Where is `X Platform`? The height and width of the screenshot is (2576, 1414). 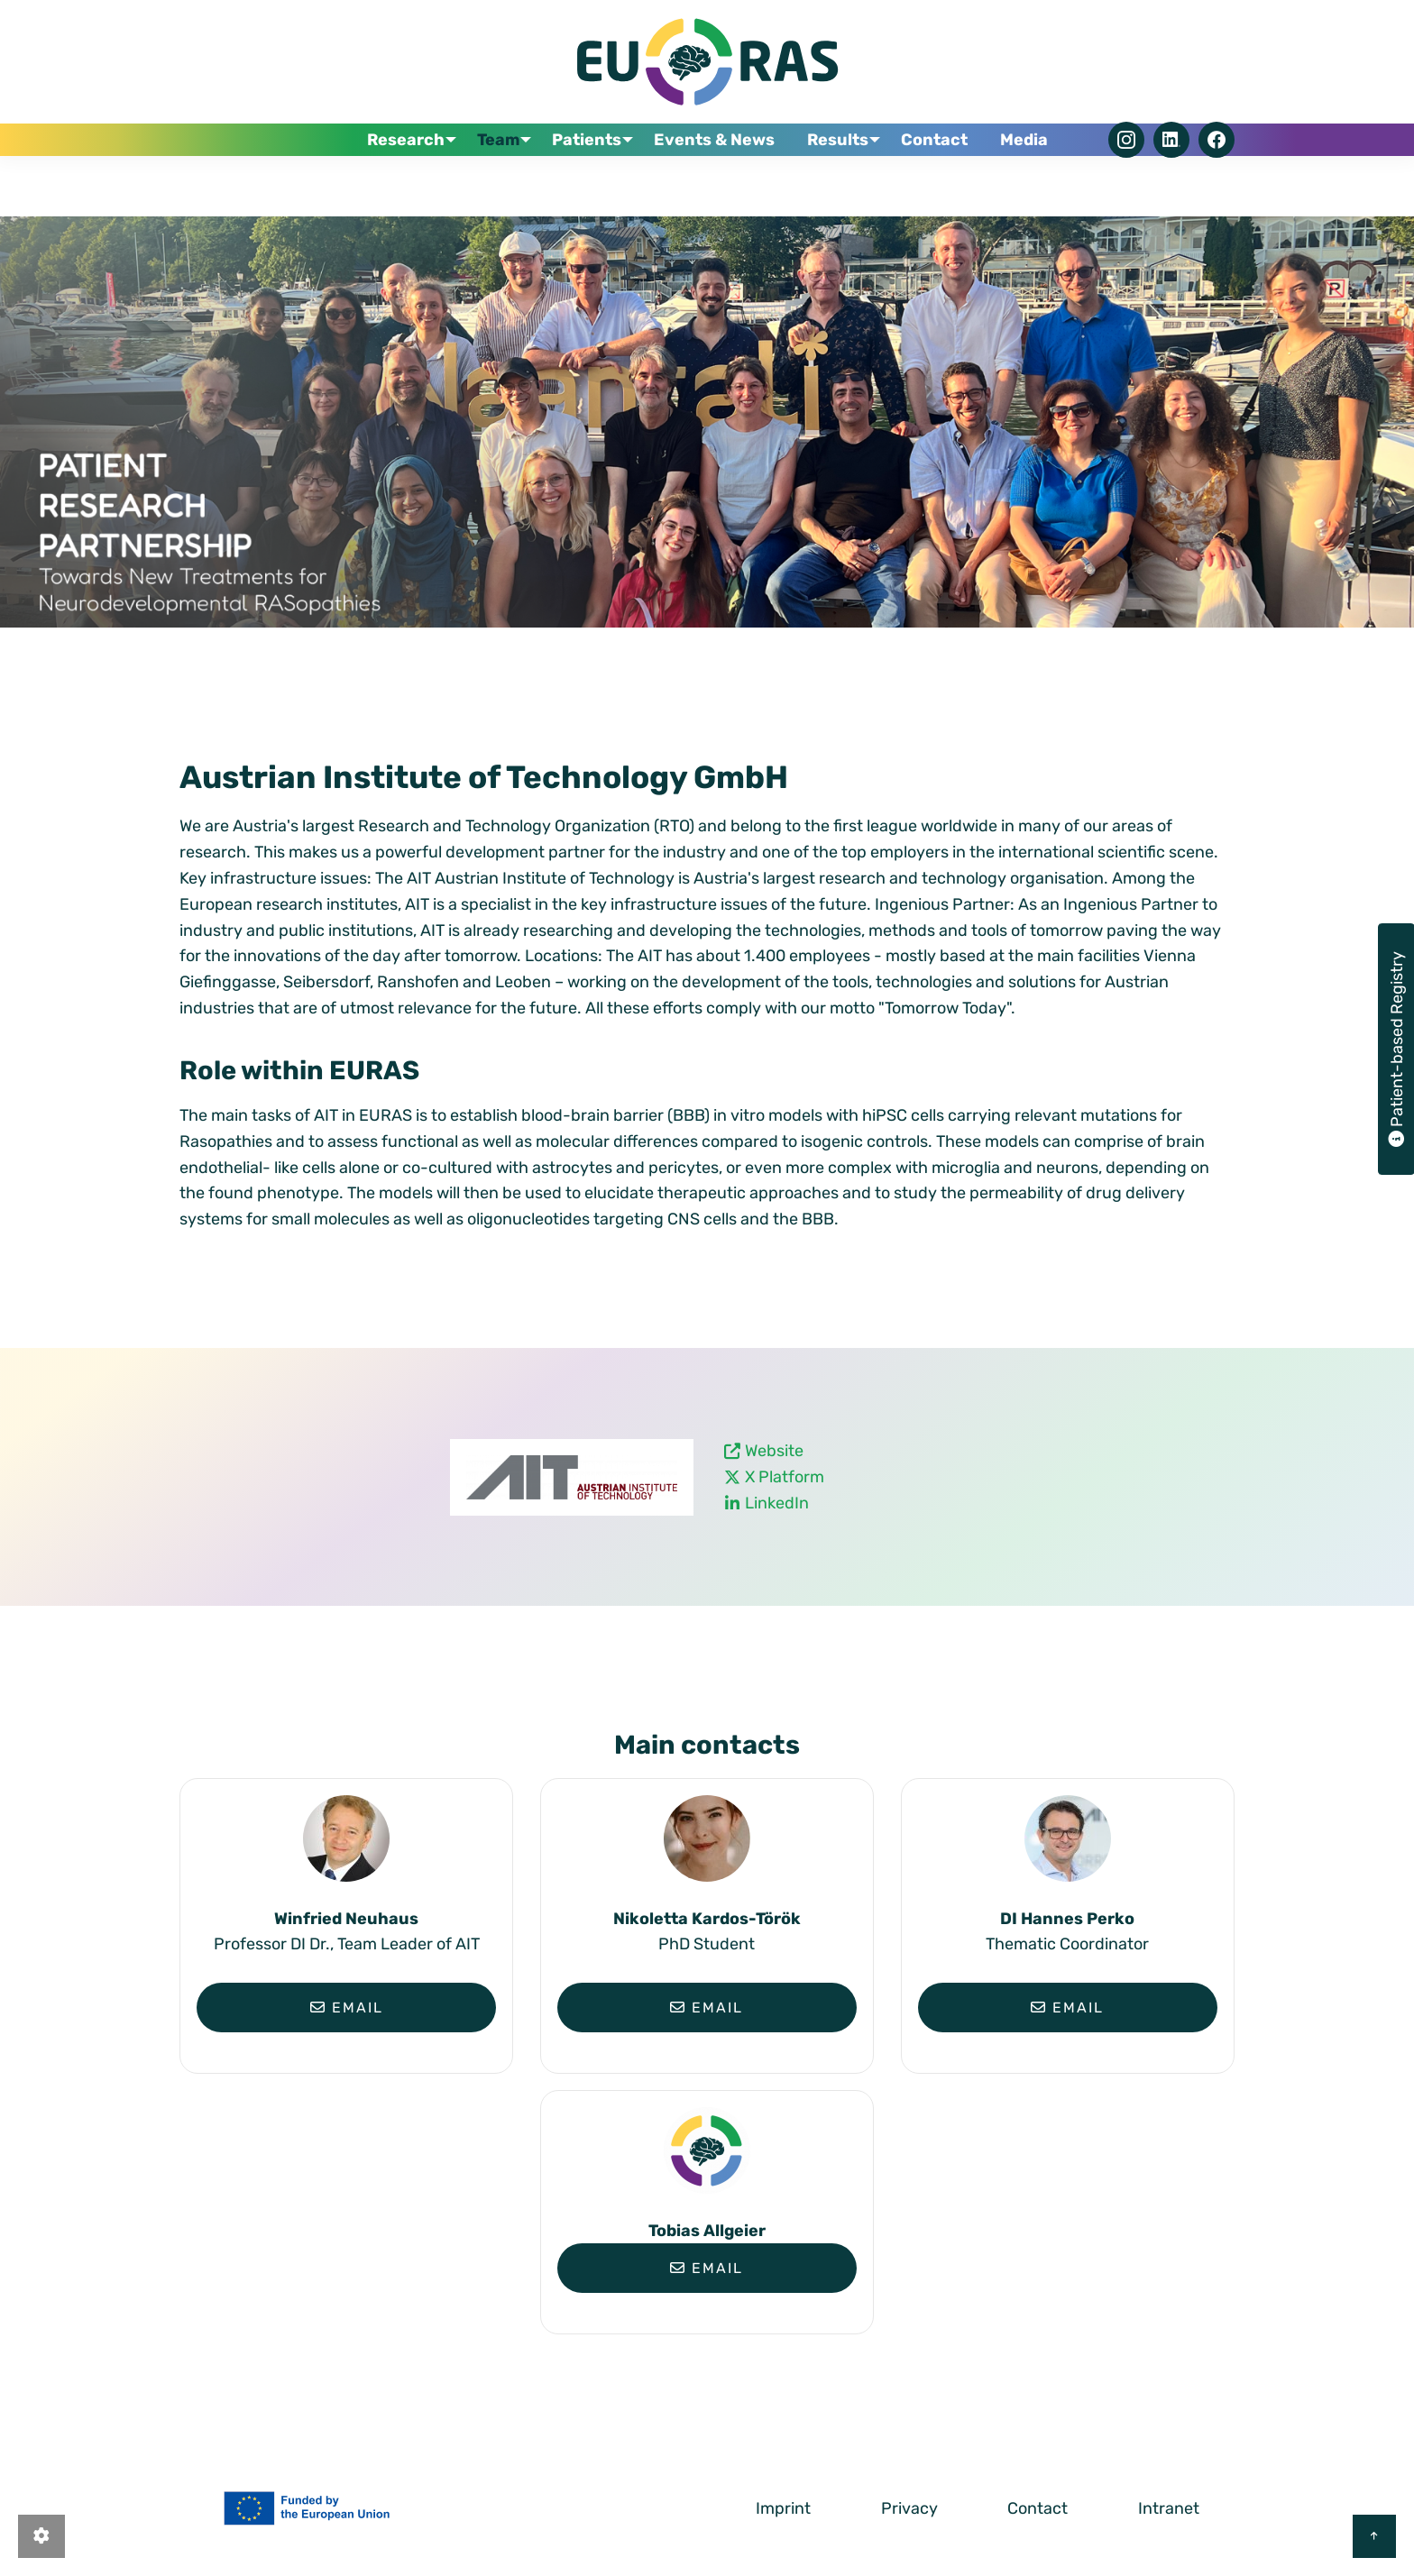
X Platform is located at coordinates (784, 1477).